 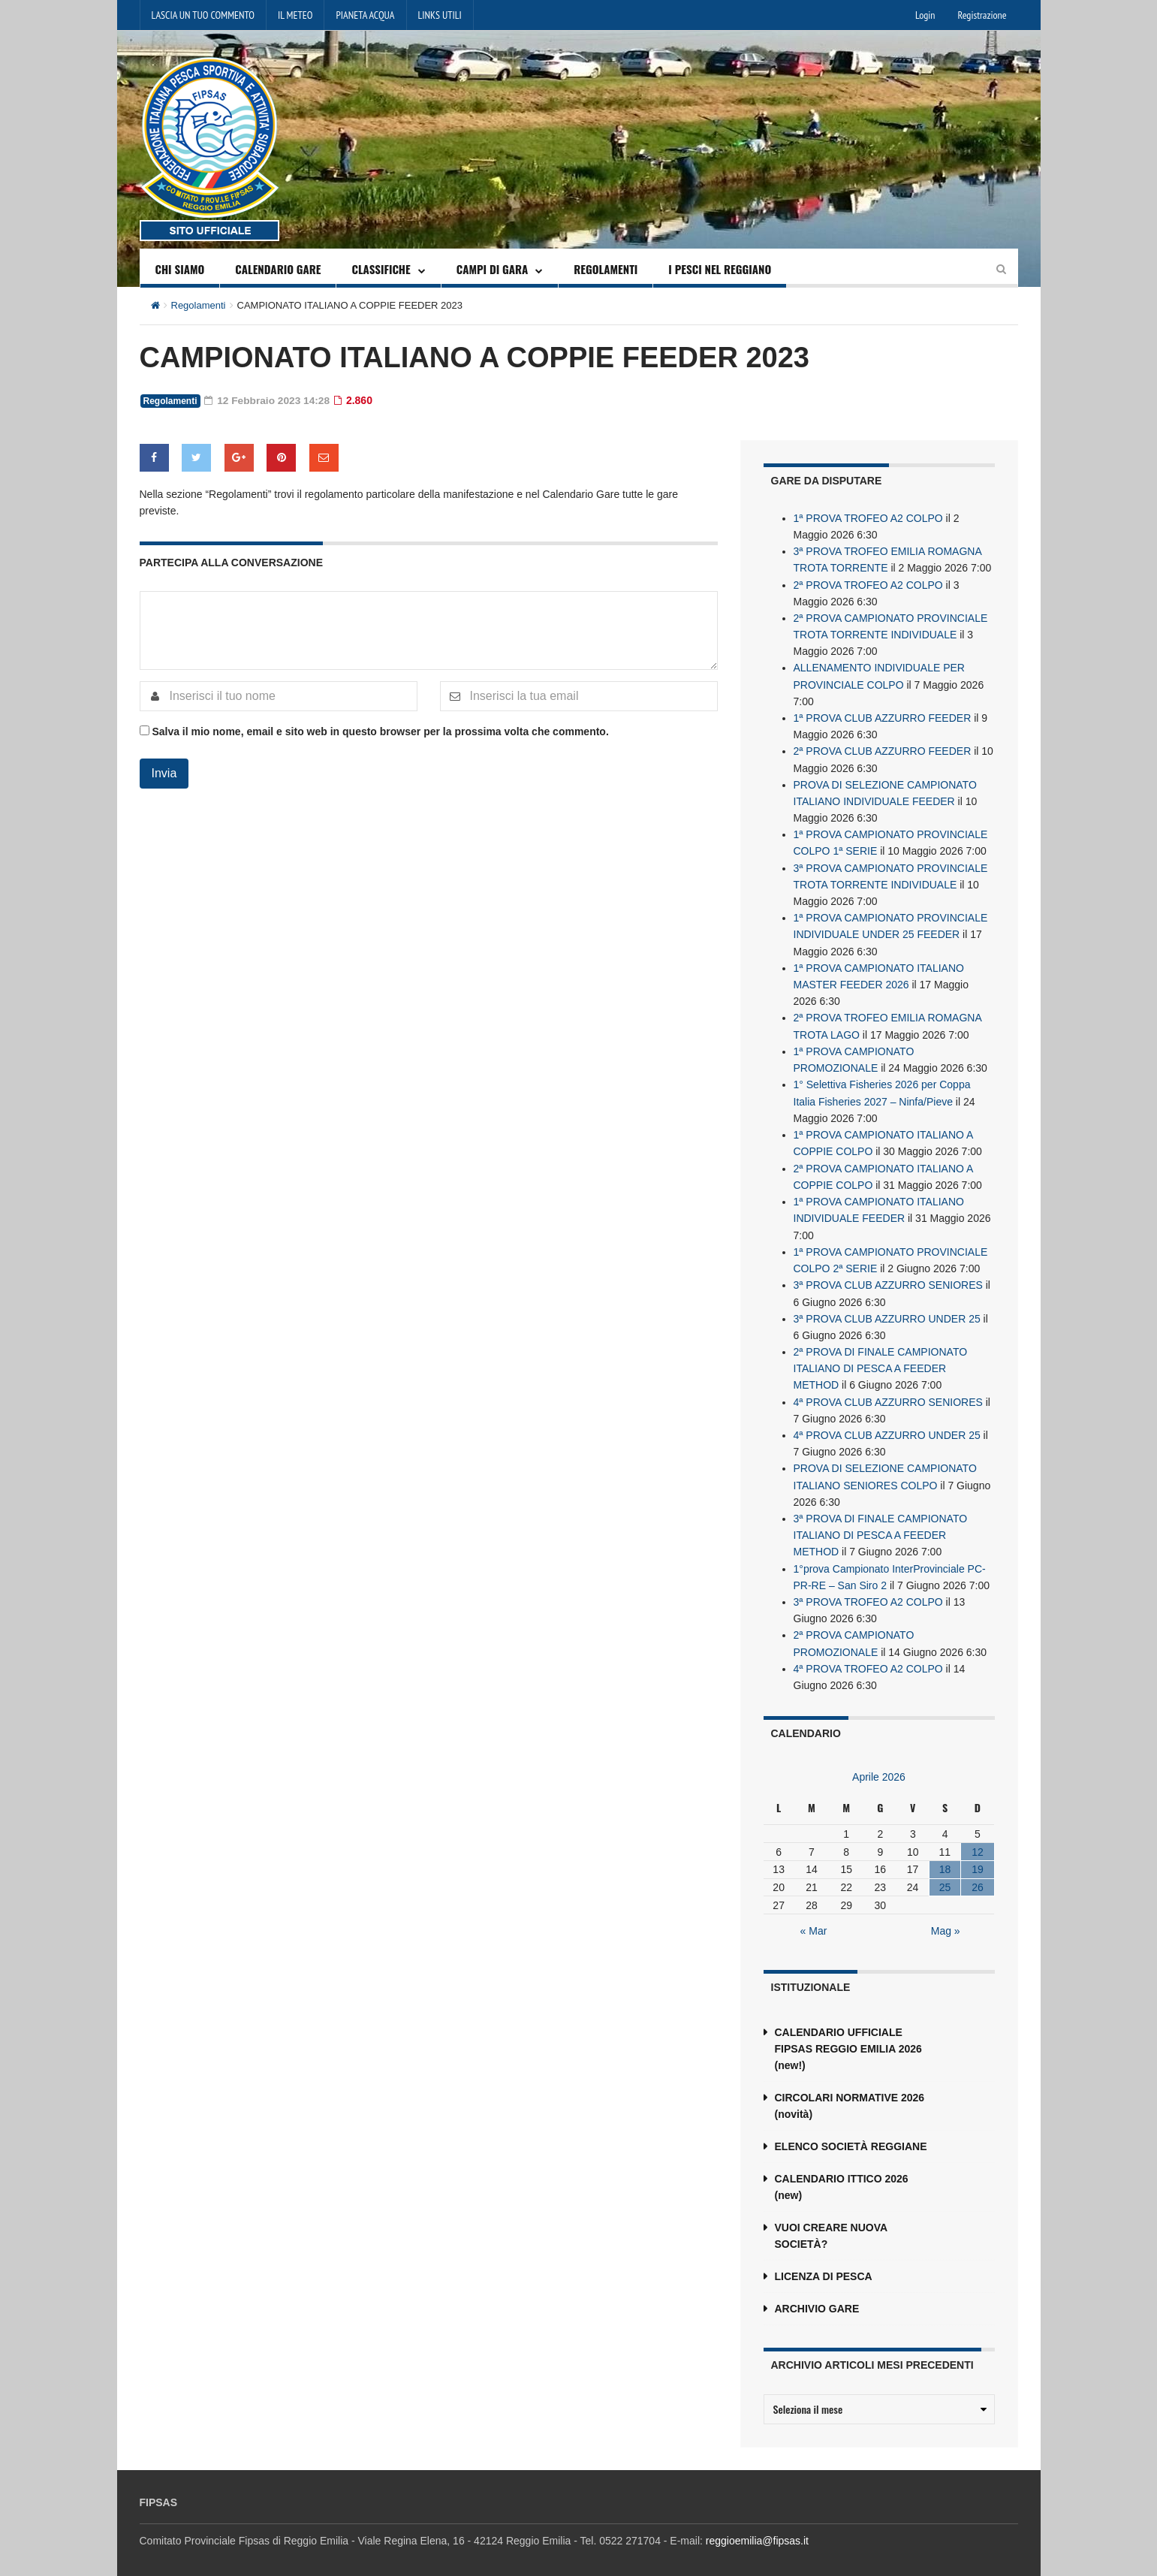 I want to click on CALENDARIO UFFICIALE FIPSAS REGGIO EMILIA 2026 (new!), so click(x=848, y=2037).